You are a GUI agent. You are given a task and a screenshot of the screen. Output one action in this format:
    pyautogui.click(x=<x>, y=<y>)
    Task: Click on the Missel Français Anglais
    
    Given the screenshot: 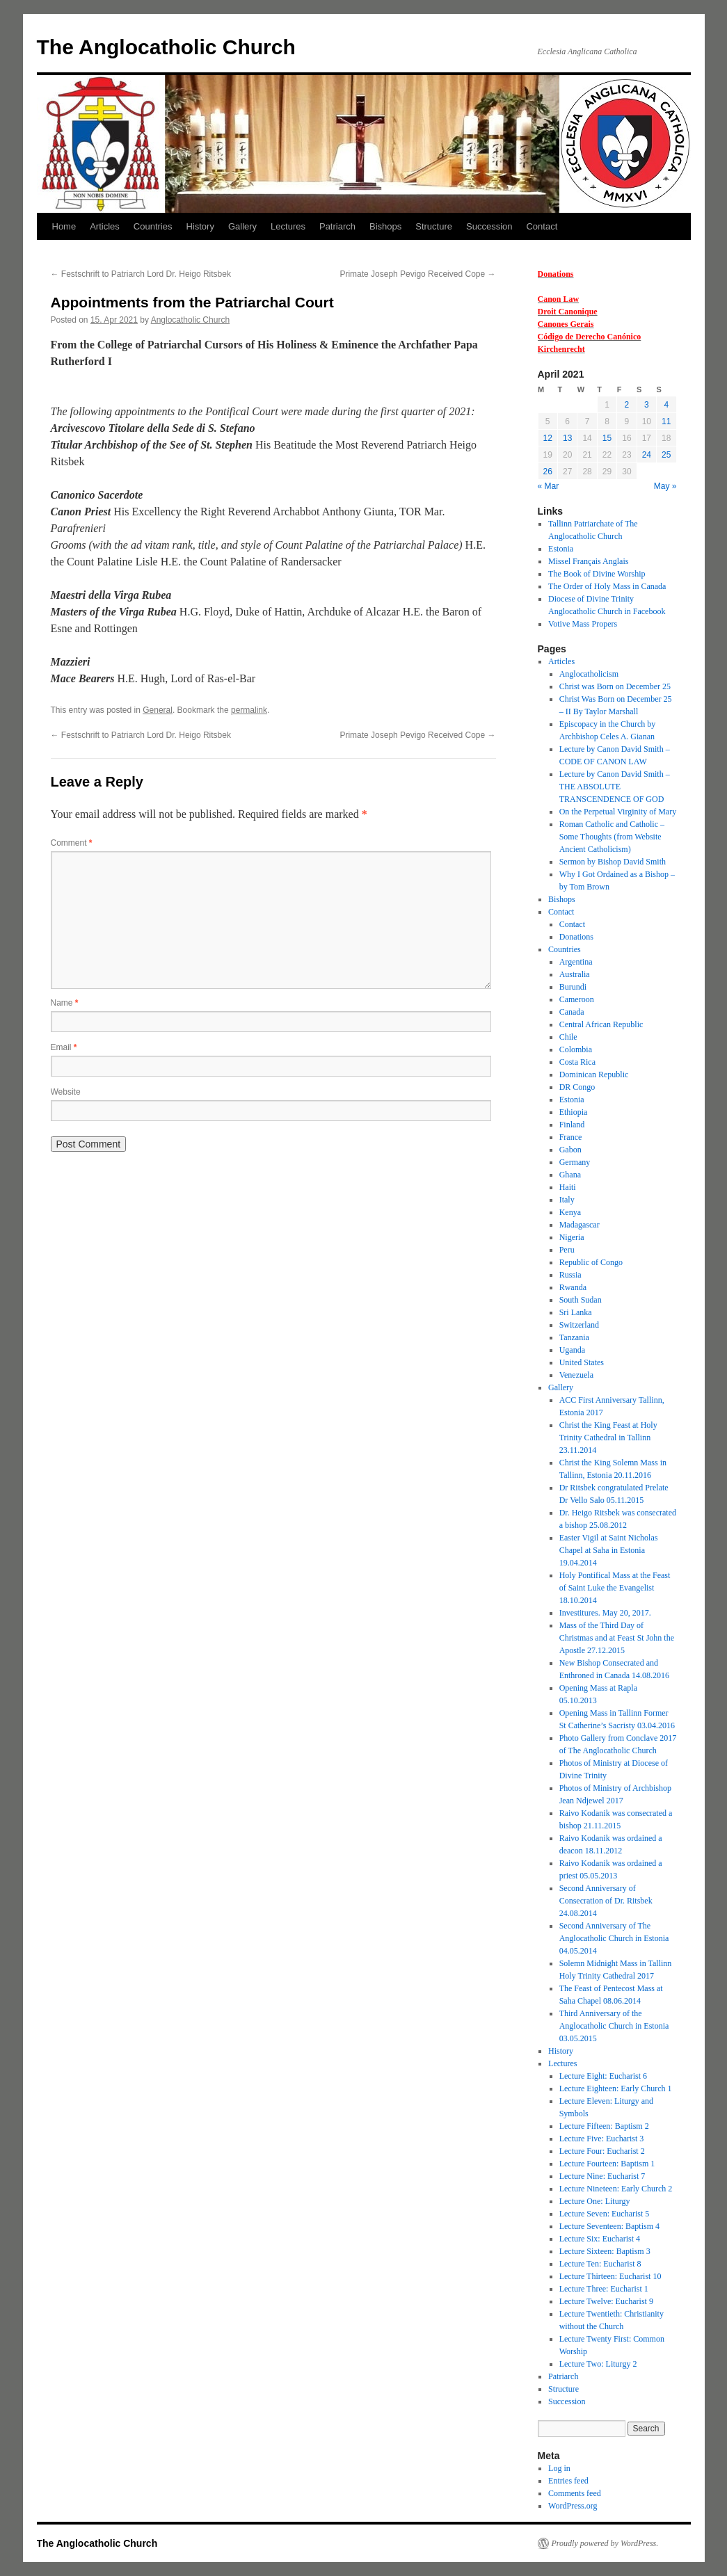 What is the action you would take?
    pyautogui.click(x=588, y=561)
    